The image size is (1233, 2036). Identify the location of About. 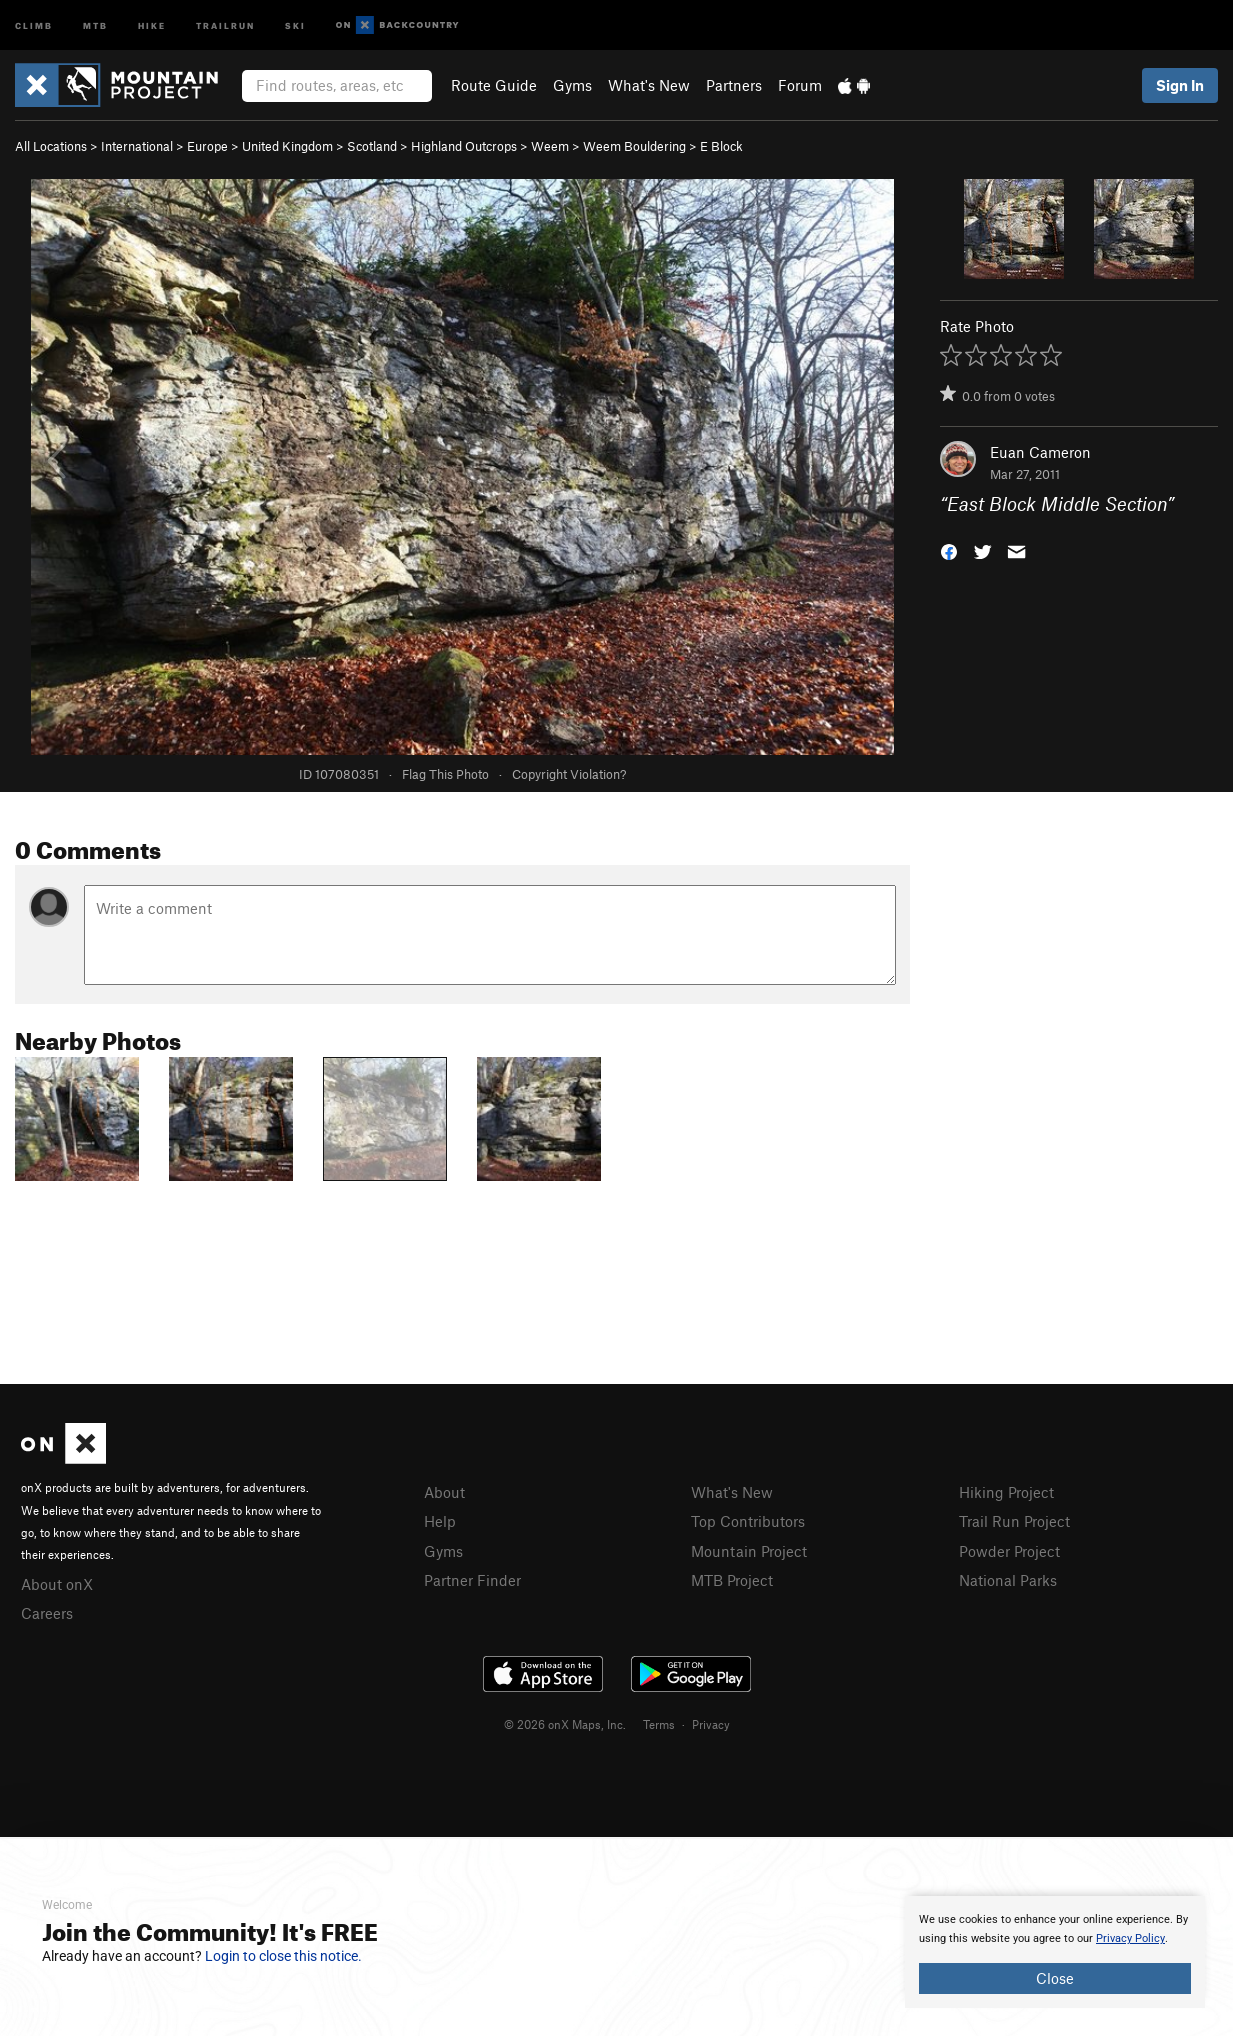
(444, 1492).